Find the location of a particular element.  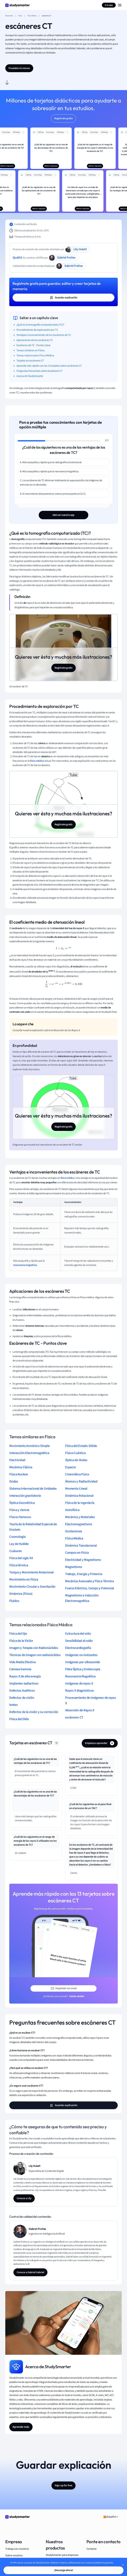

Cinemática Física is located at coordinates (77, 1474).